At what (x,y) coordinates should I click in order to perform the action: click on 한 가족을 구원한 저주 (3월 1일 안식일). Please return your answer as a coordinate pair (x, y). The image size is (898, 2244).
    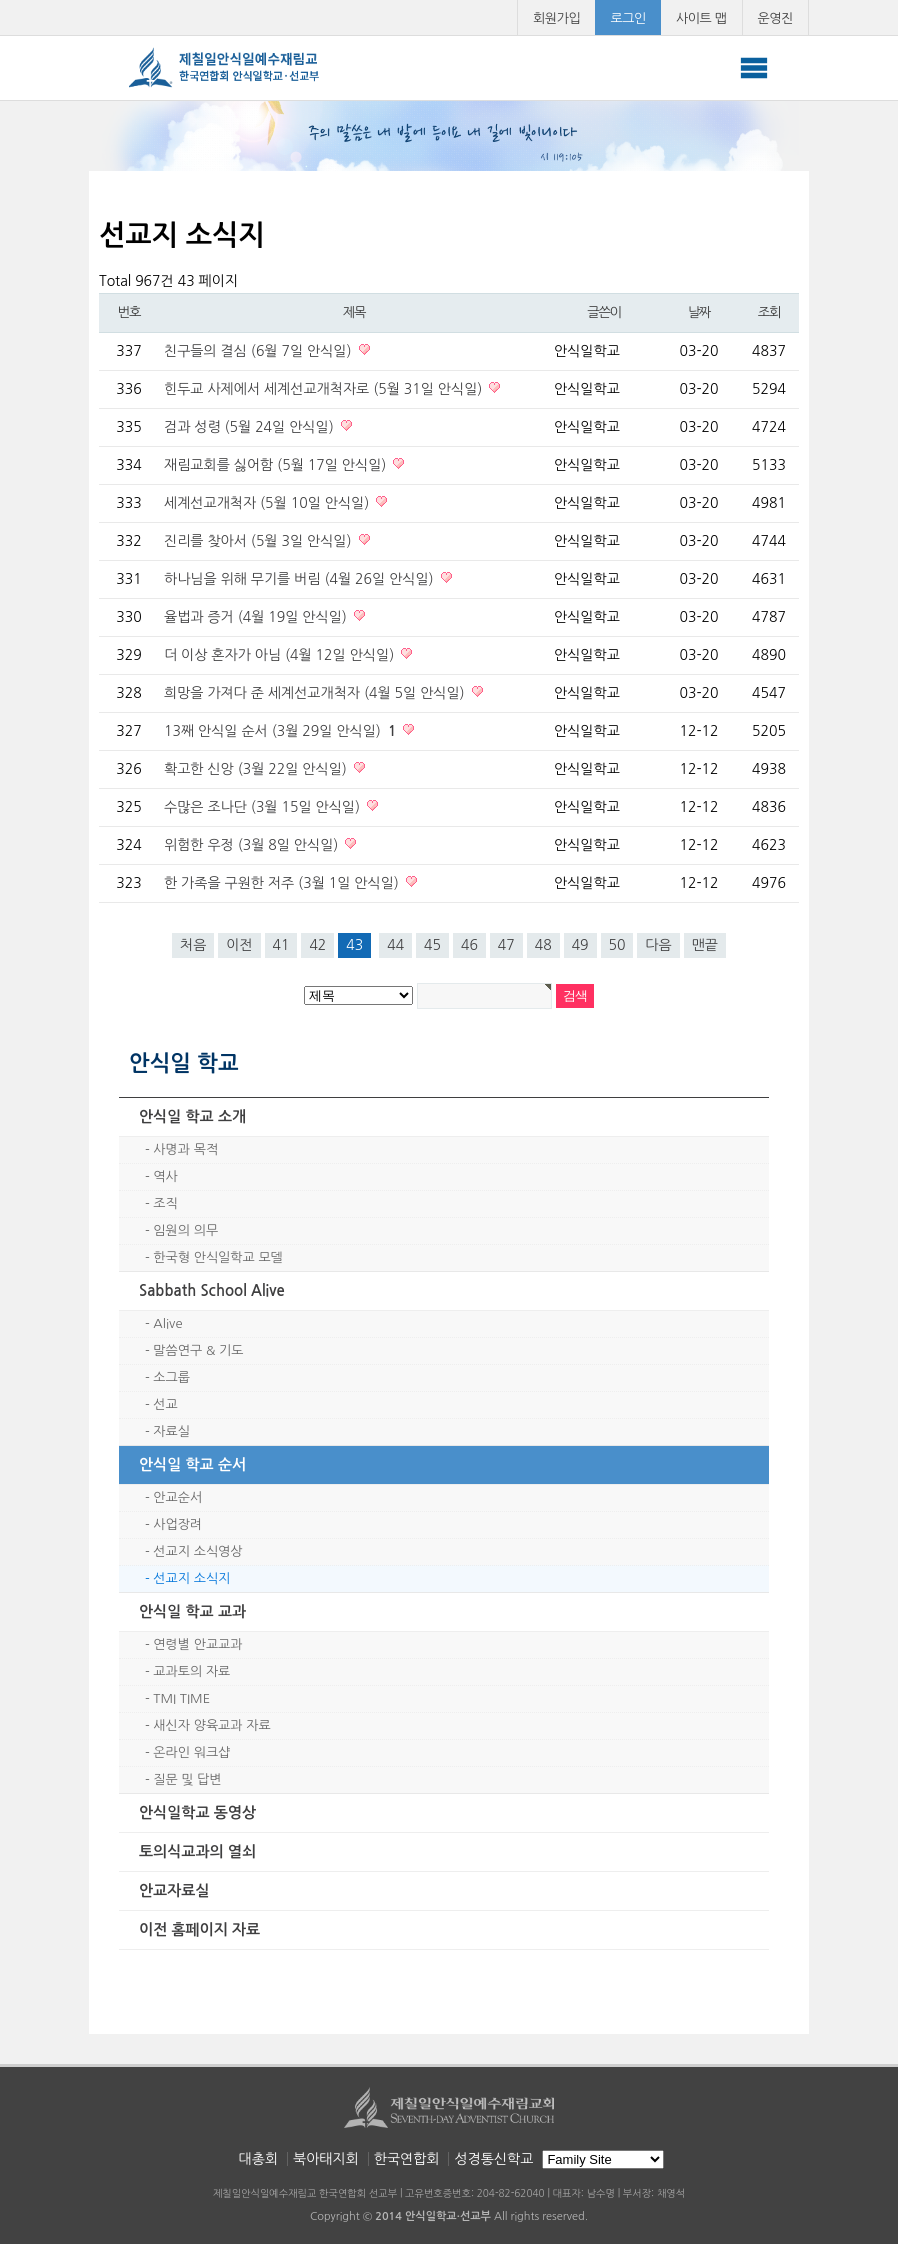
    Looking at the image, I should click on (283, 883).